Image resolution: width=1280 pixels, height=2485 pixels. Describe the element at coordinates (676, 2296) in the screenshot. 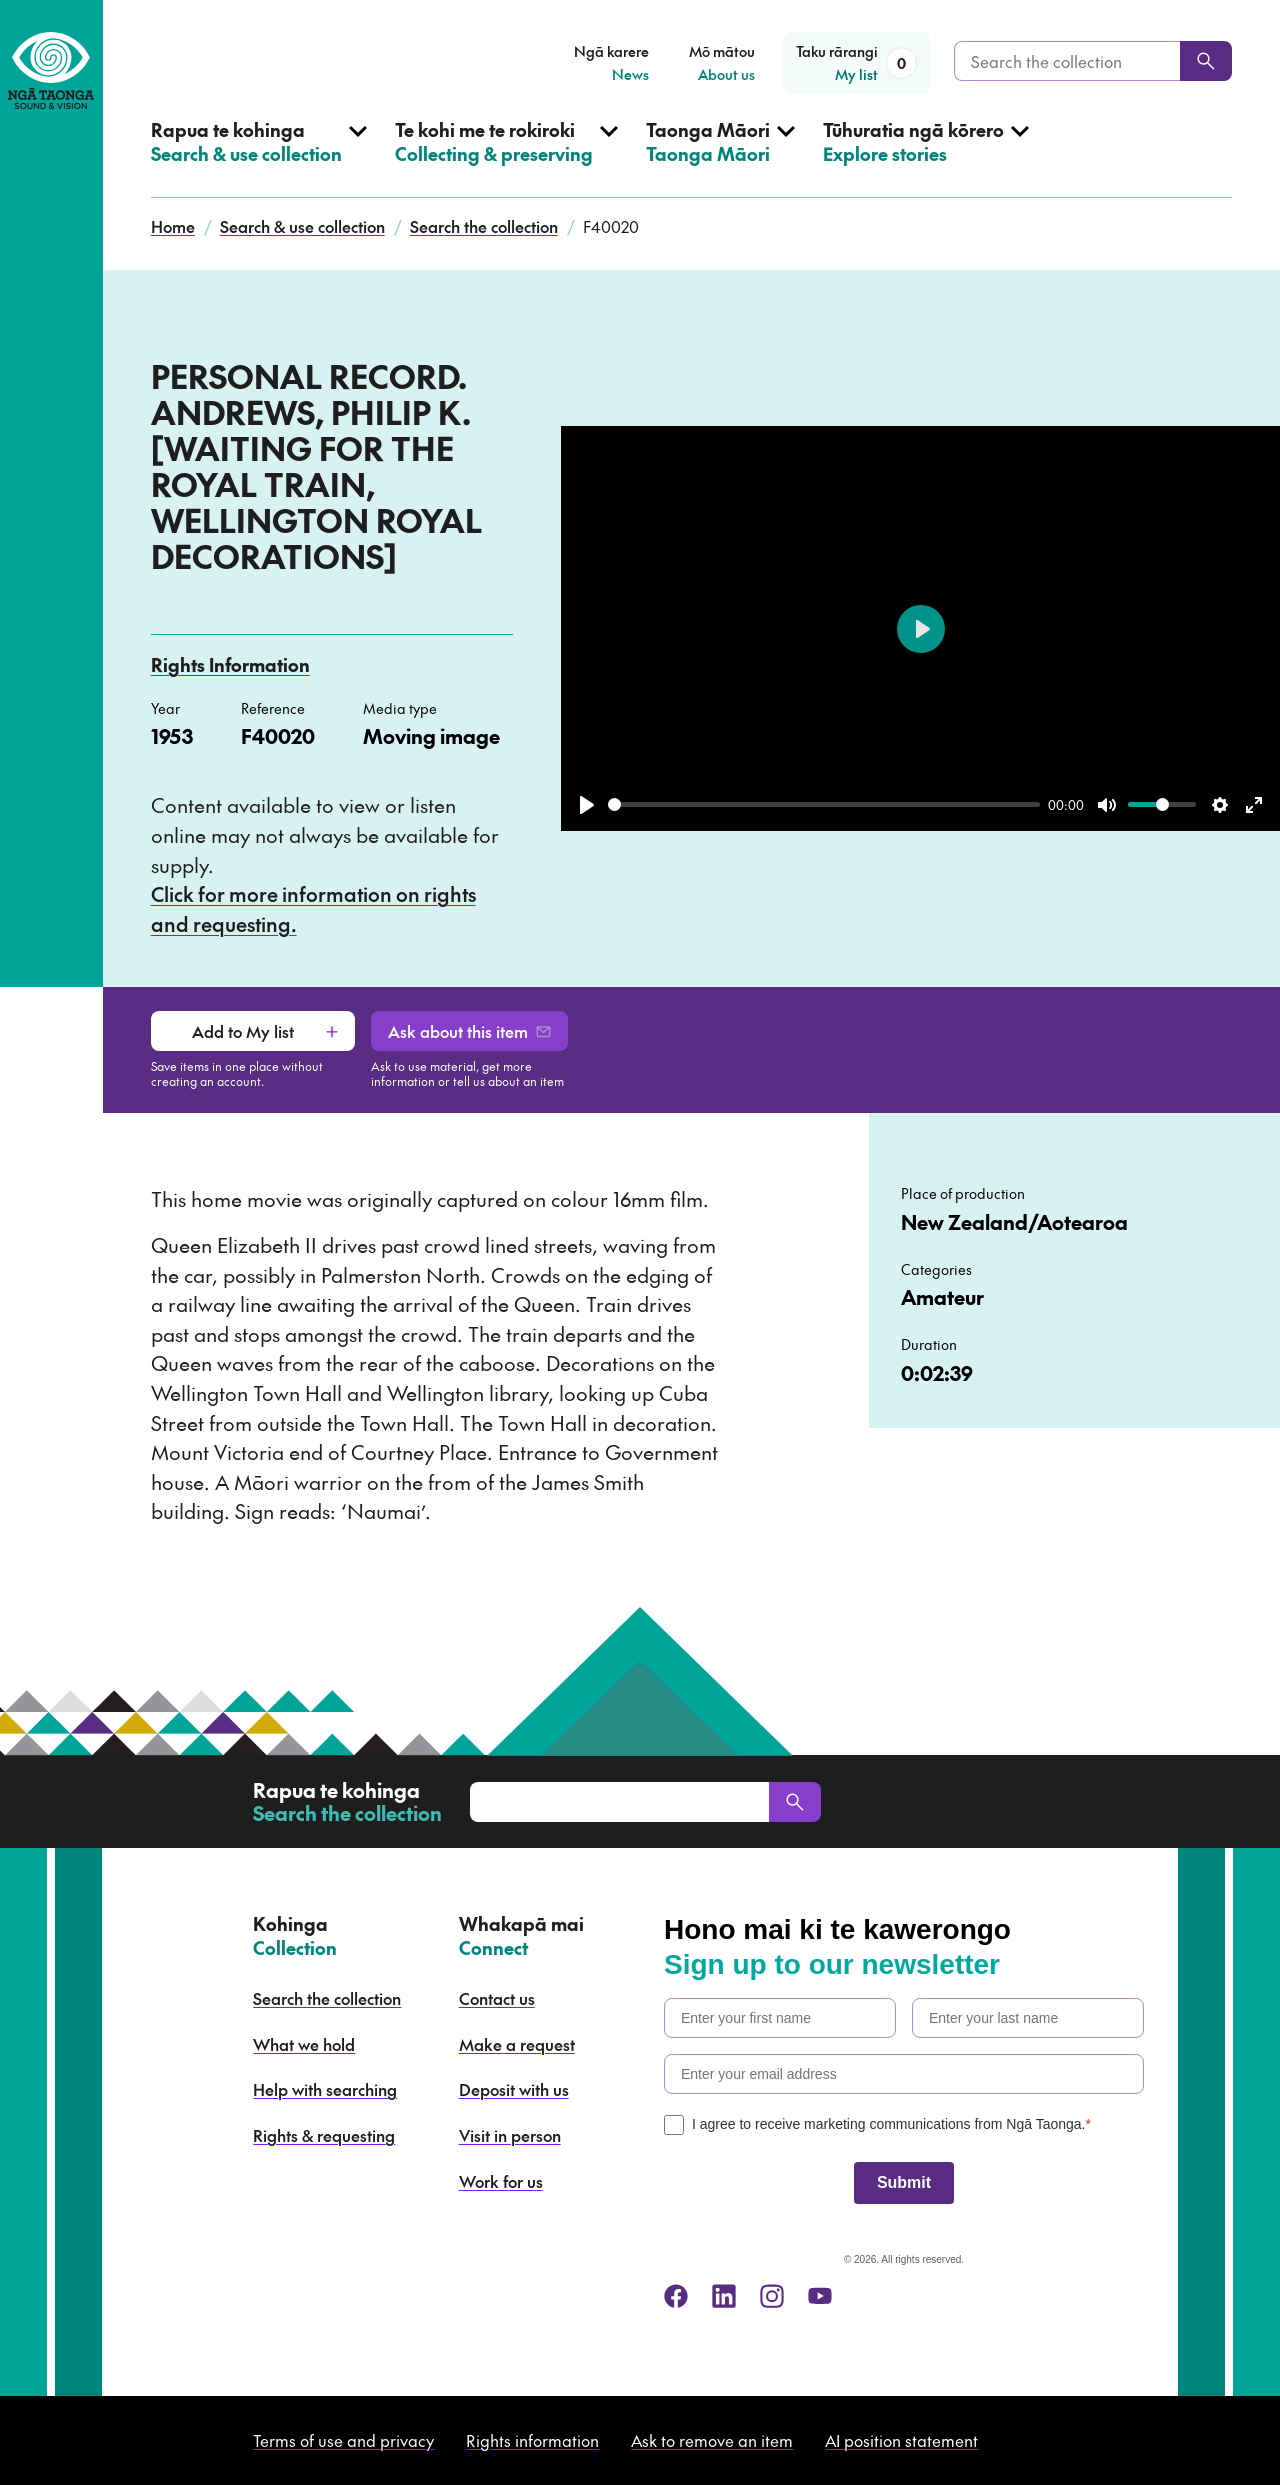

I see `[facebook]` at that location.